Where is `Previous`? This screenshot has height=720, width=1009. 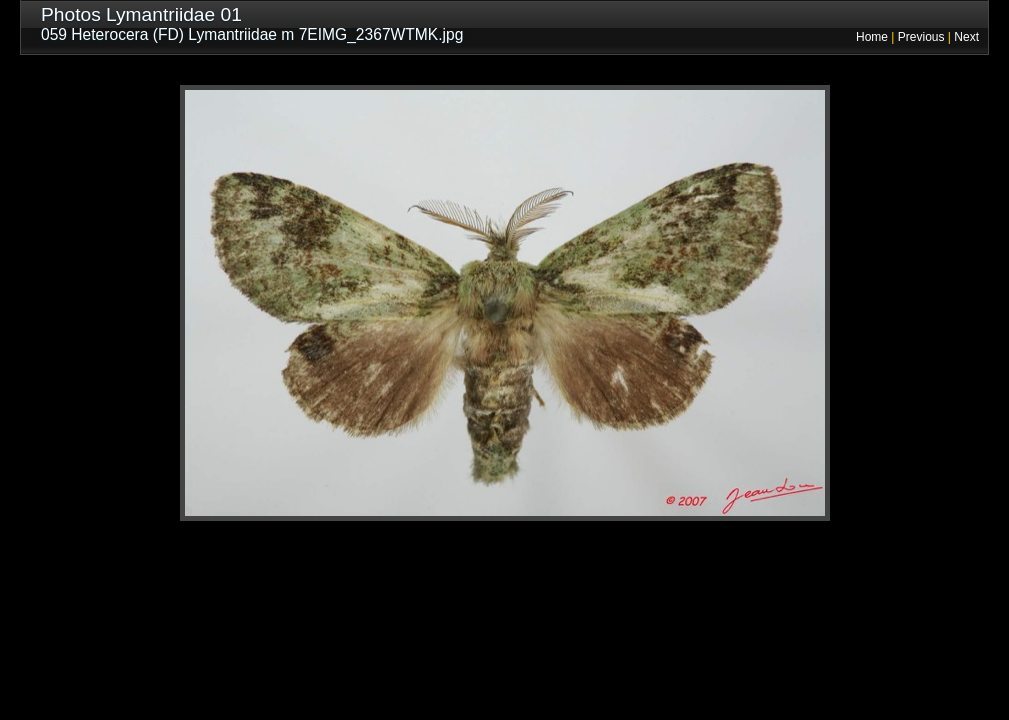
Previous is located at coordinates (921, 37).